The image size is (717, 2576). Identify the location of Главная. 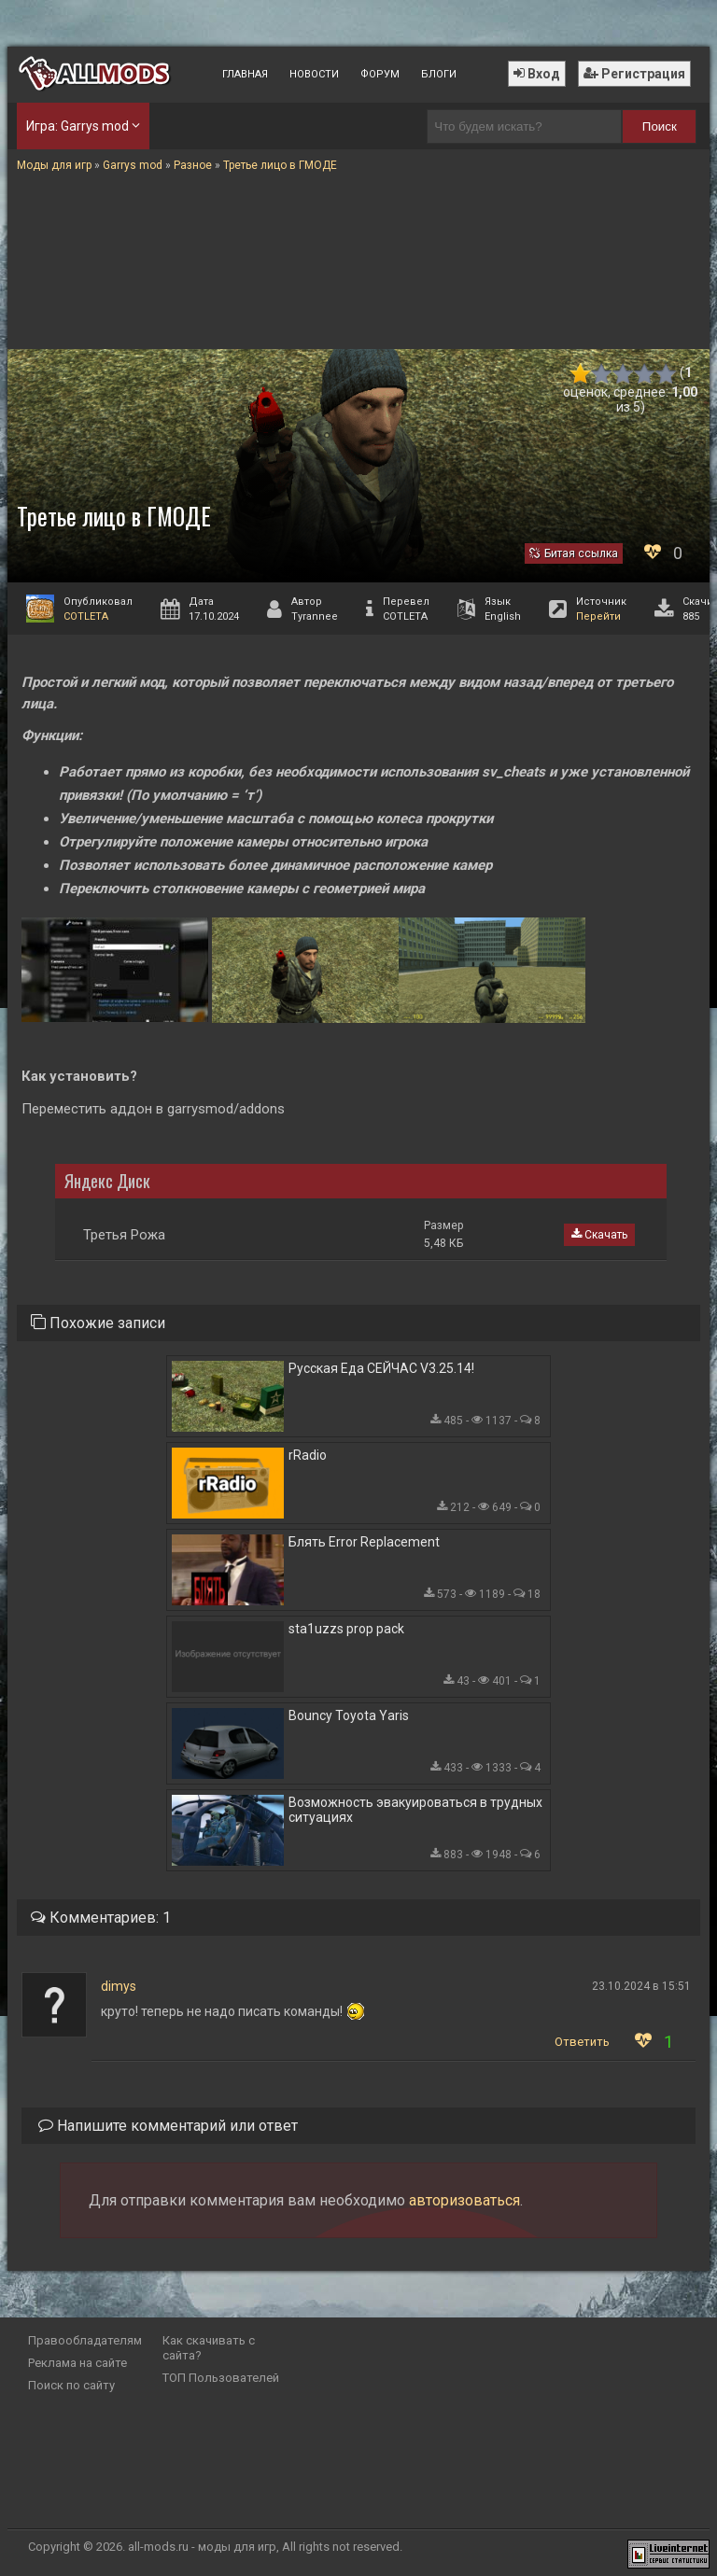
(245, 74).